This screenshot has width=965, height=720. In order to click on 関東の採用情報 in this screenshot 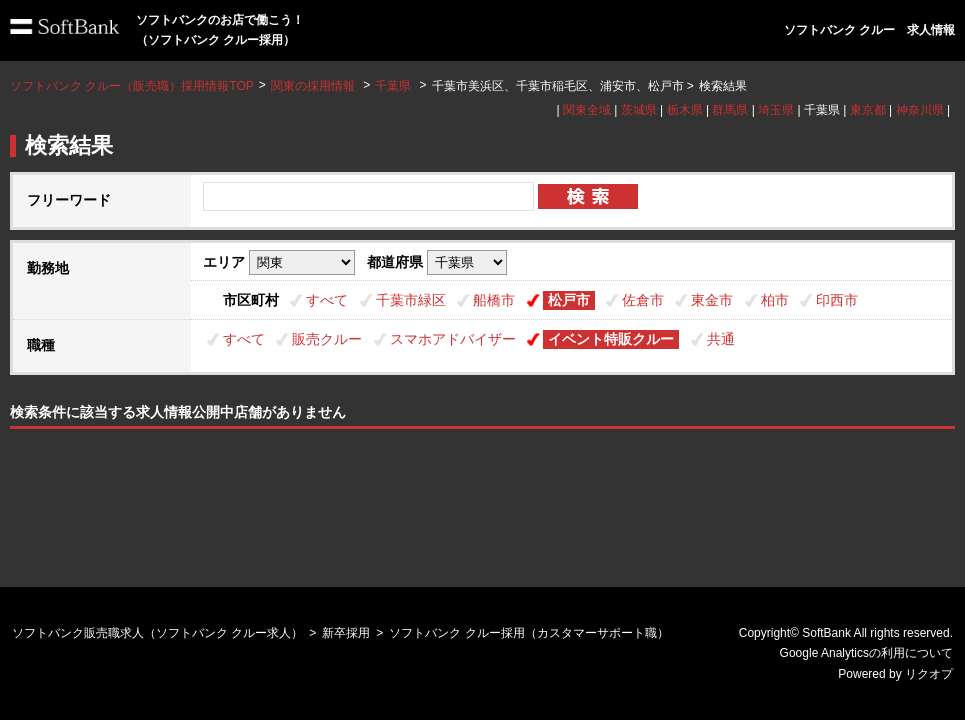, I will do `click(314, 86)`.